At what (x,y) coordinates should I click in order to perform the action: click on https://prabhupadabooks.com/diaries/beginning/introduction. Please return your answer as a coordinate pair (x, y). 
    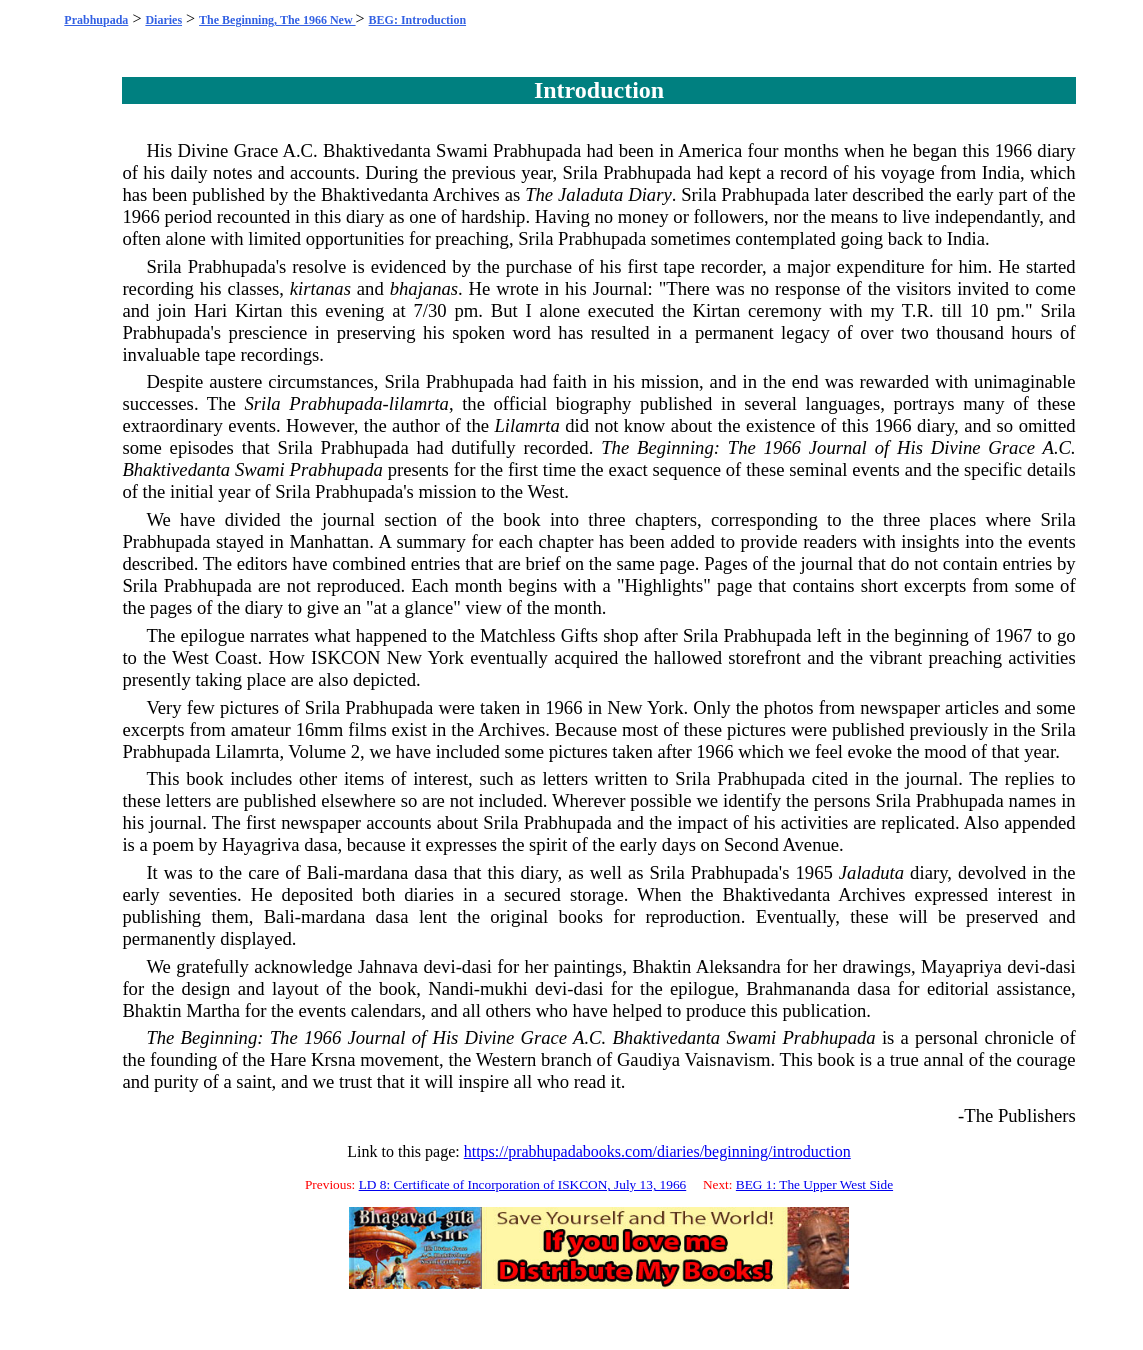
    Looking at the image, I should click on (657, 1151).